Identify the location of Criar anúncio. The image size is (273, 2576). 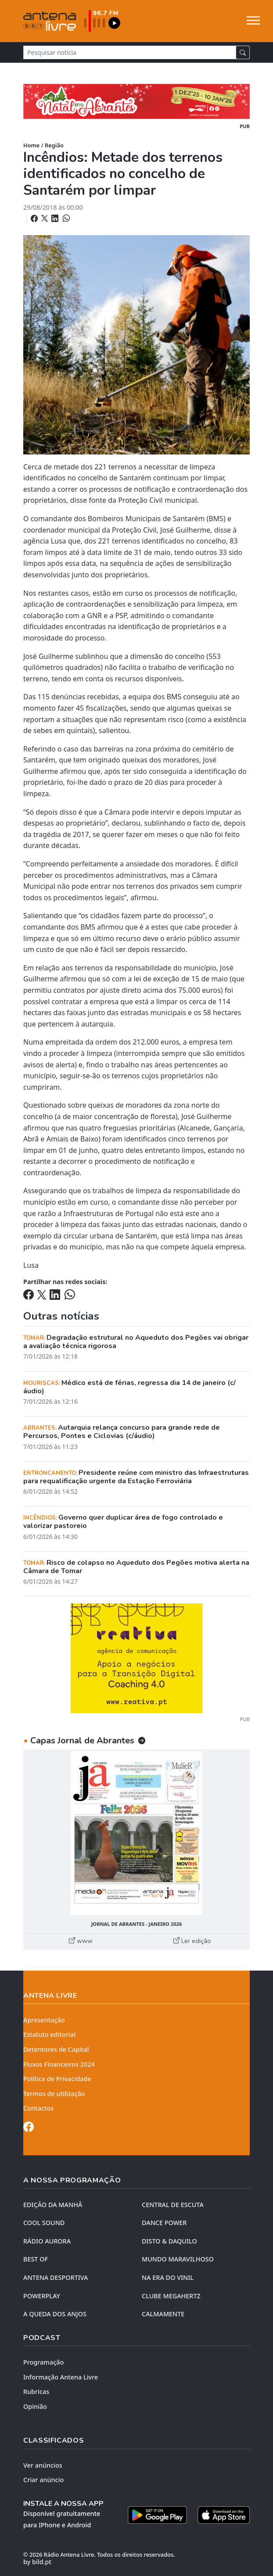
(43, 2480).